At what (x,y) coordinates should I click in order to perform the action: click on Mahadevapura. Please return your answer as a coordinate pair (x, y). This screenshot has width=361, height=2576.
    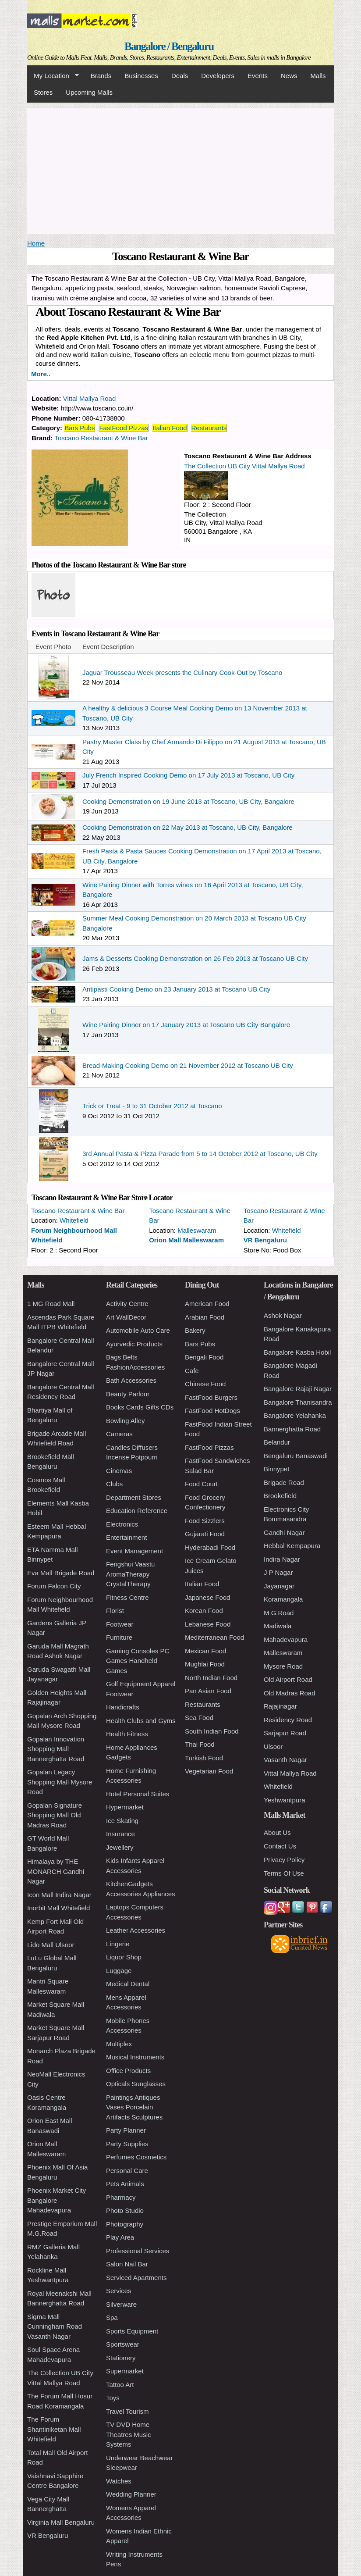
    Looking at the image, I should click on (286, 1639).